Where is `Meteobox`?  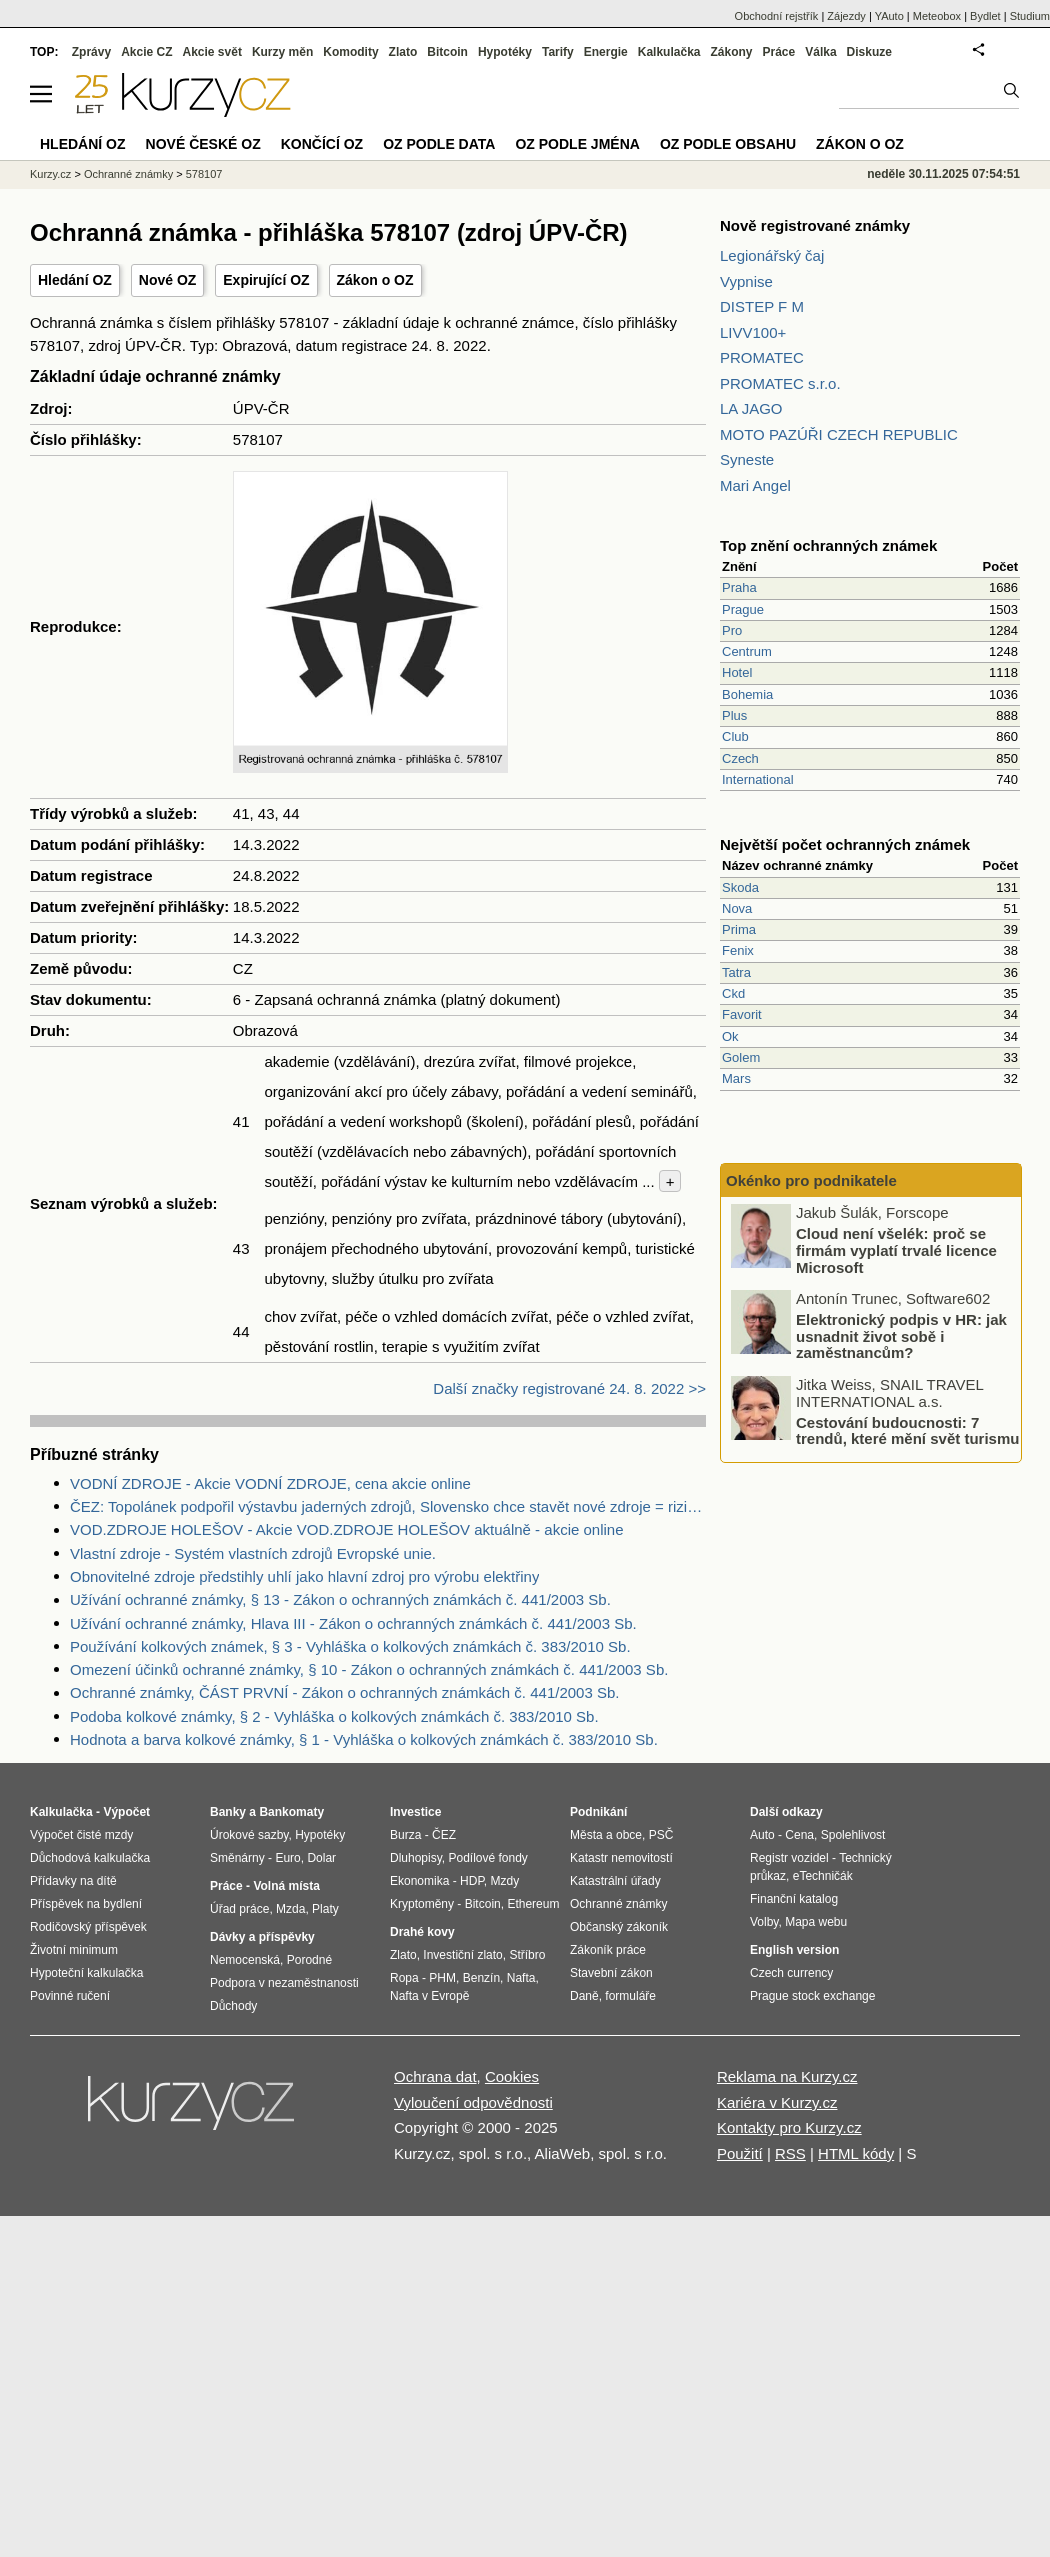
Meteobox is located at coordinates (937, 16).